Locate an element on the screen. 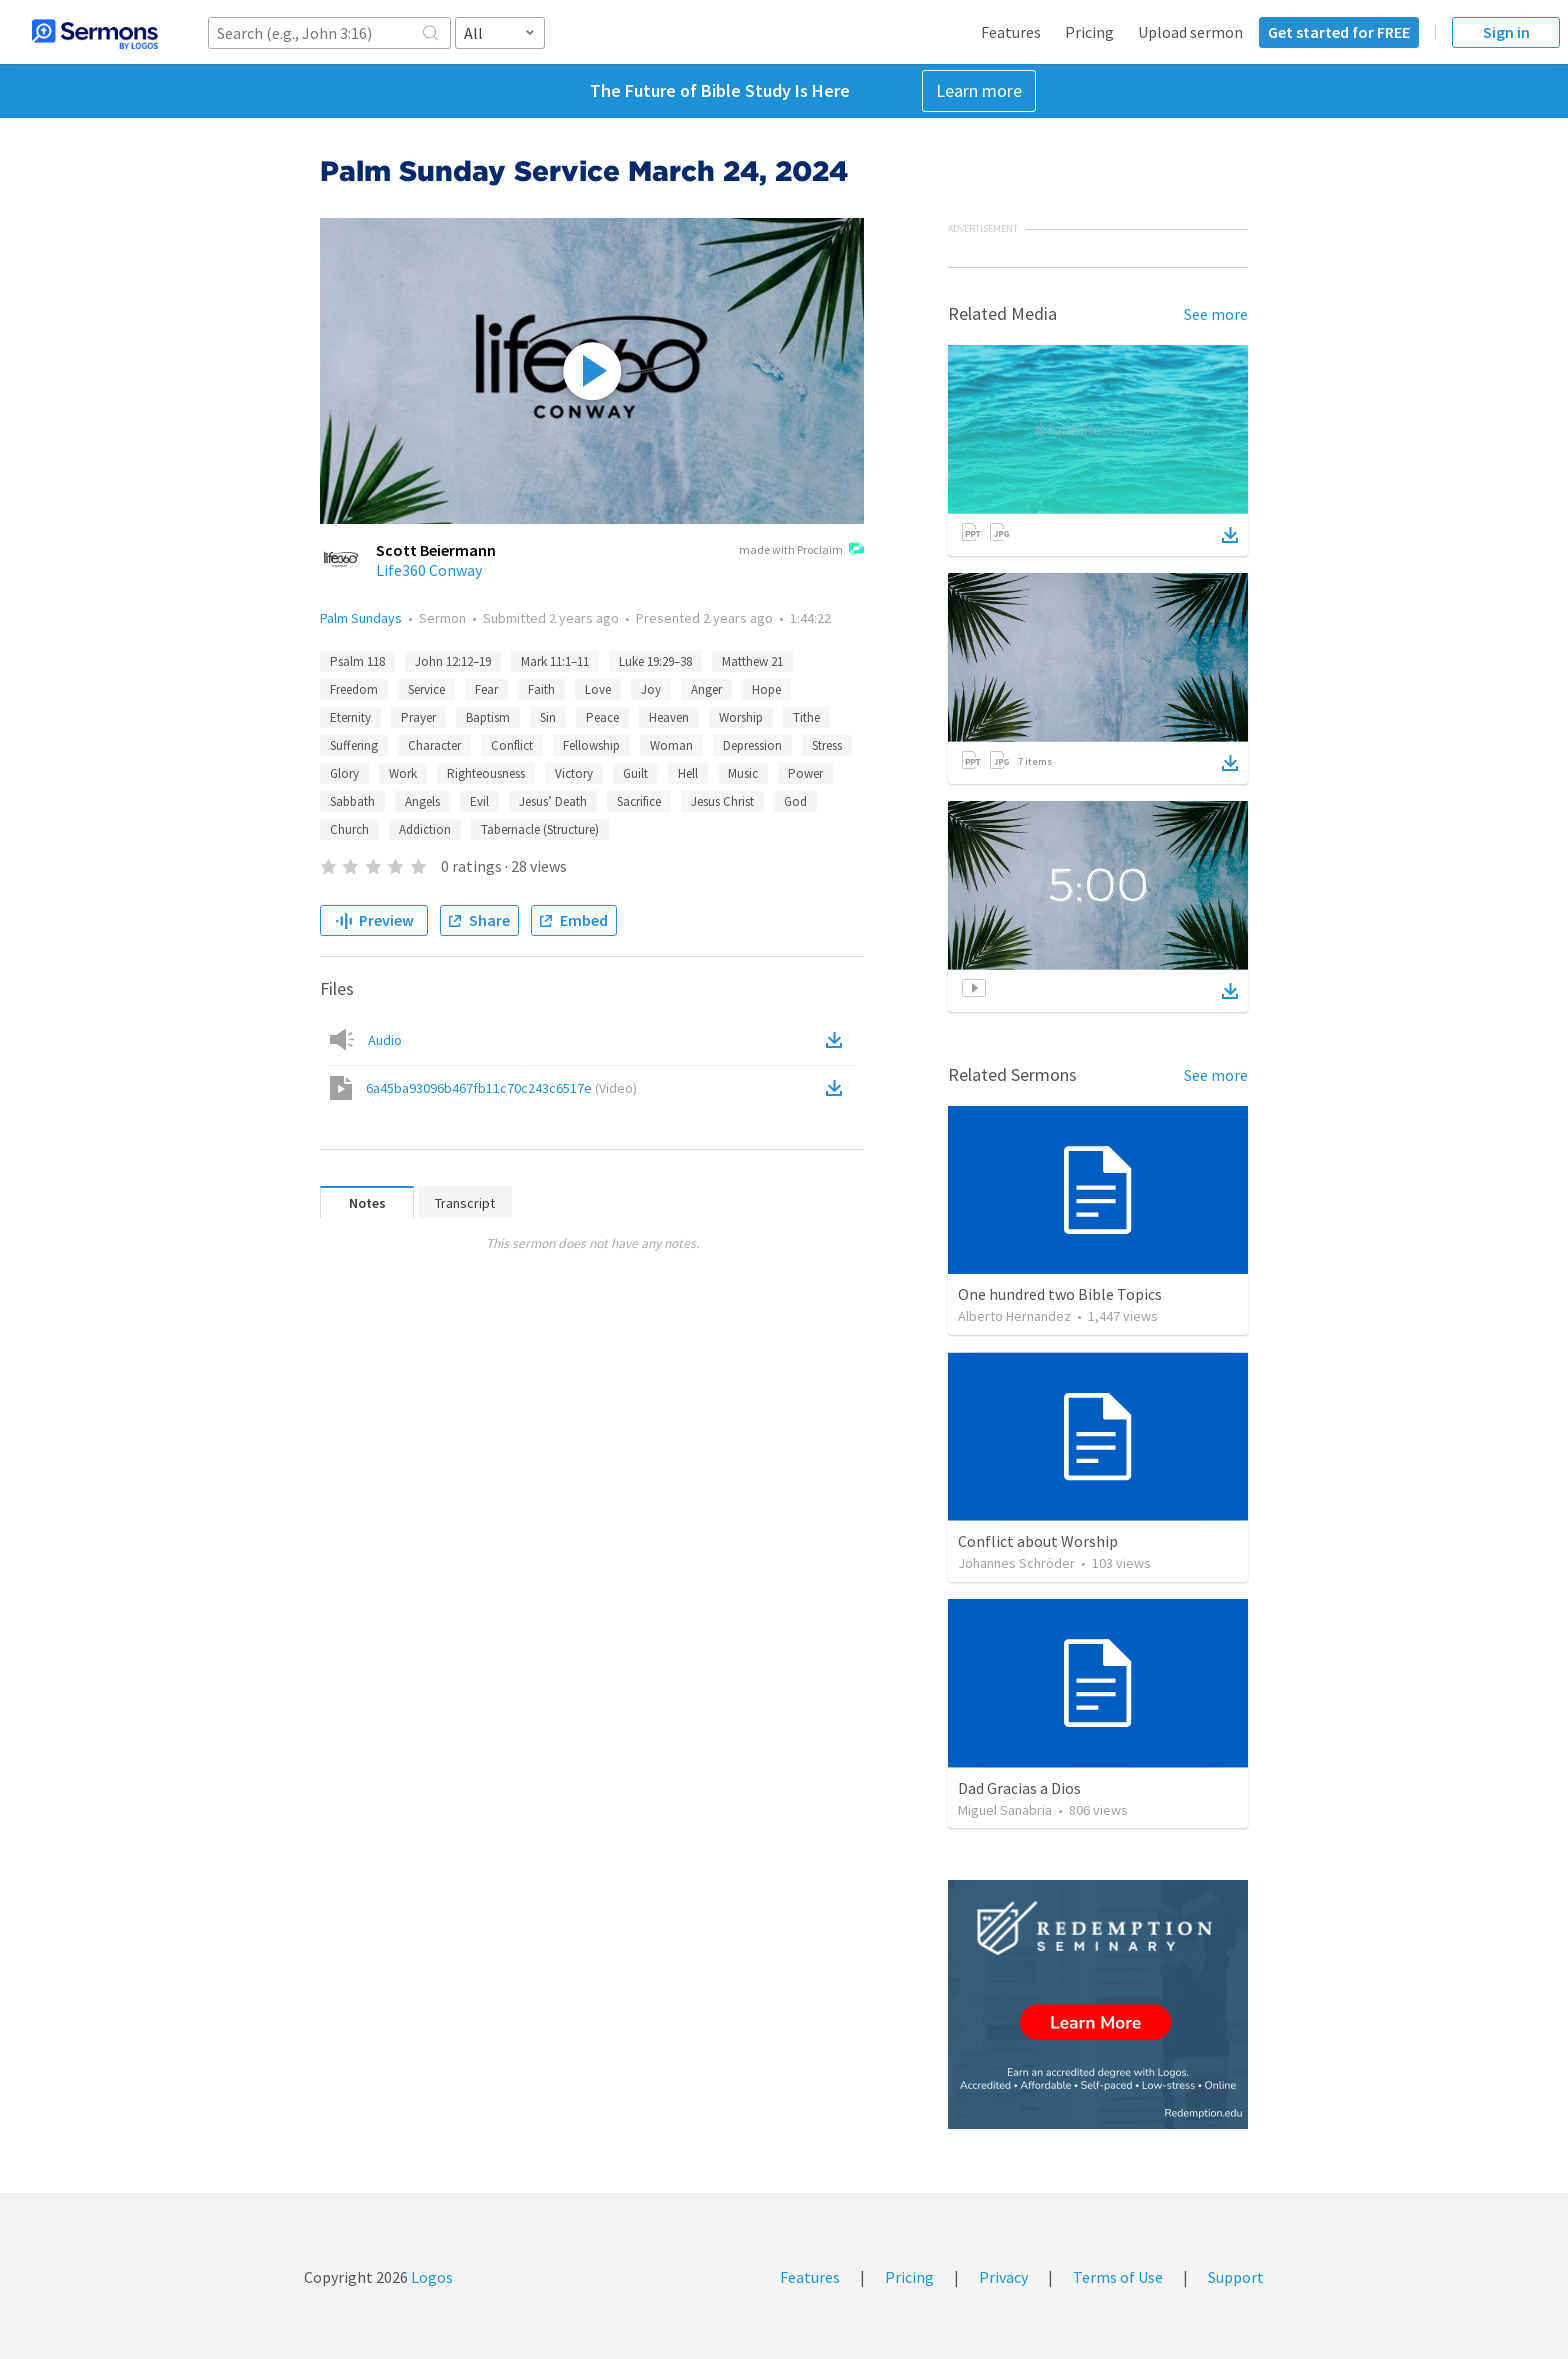 The height and width of the screenshot is (2359, 1568). Hope is located at coordinates (766, 689).